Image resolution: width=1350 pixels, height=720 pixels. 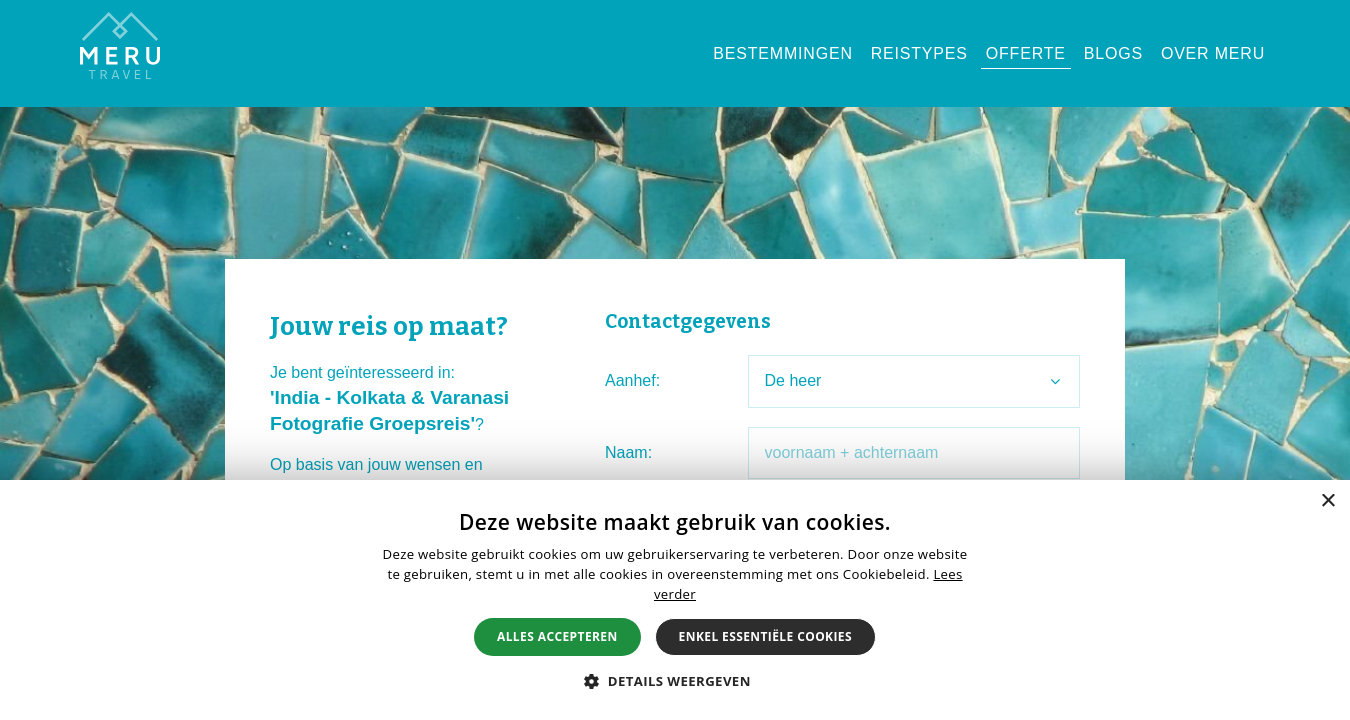 What do you see at coordinates (628, 452) in the screenshot?
I see `Naam:` at bounding box center [628, 452].